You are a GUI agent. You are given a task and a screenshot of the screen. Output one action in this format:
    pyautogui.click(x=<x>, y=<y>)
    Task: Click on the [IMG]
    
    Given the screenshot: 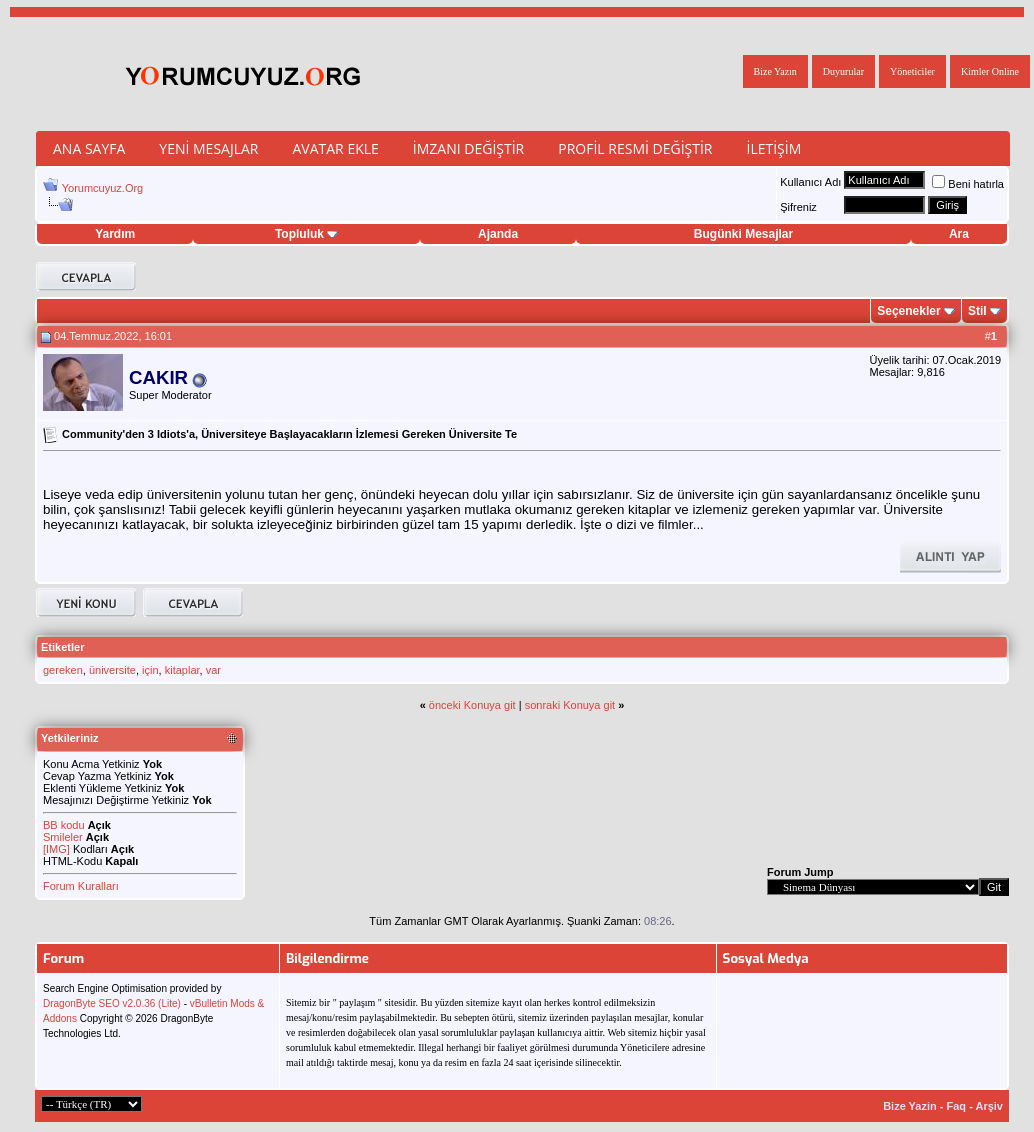 What is the action you would take?
    pyautogui.click(x=56, y=849)
    